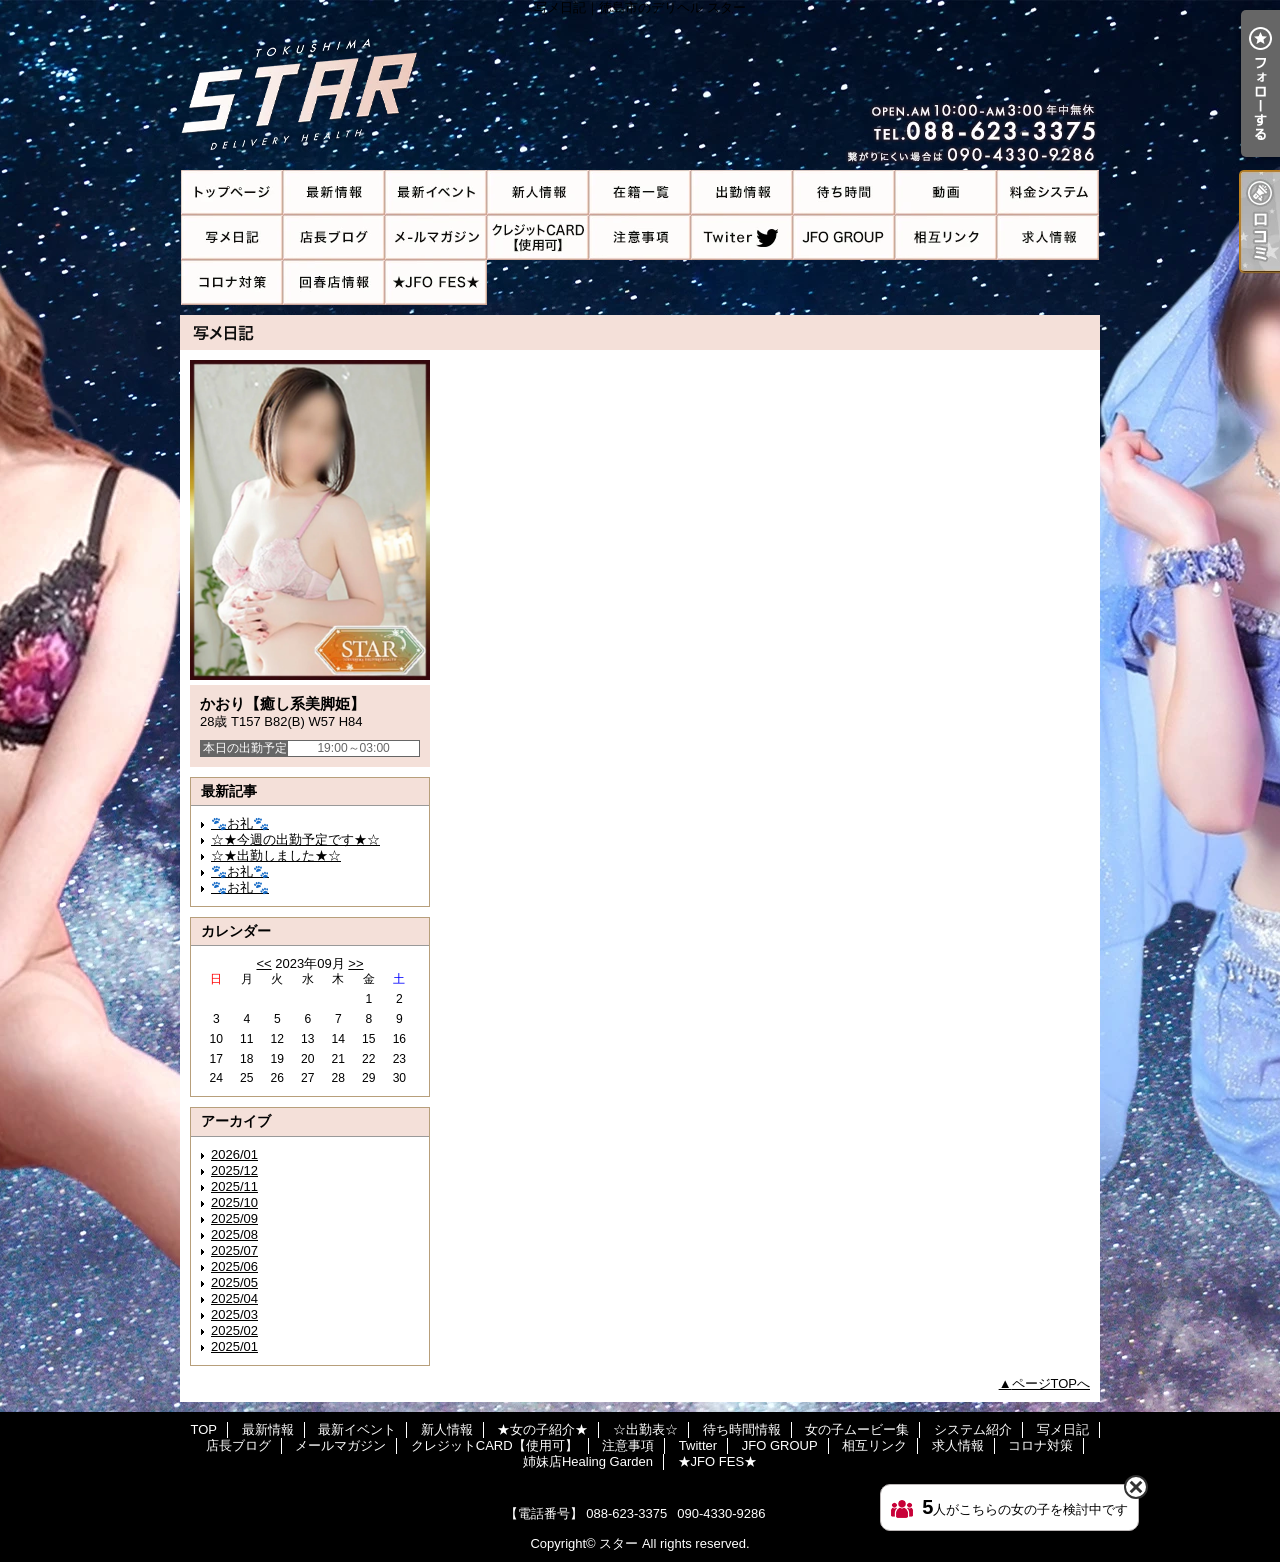 This screenshot has height=1562, width=1280. What do you see at coordinates (234, 1314) in the screenshot?
I see `2025/03` at bounding box center [234, 1314].